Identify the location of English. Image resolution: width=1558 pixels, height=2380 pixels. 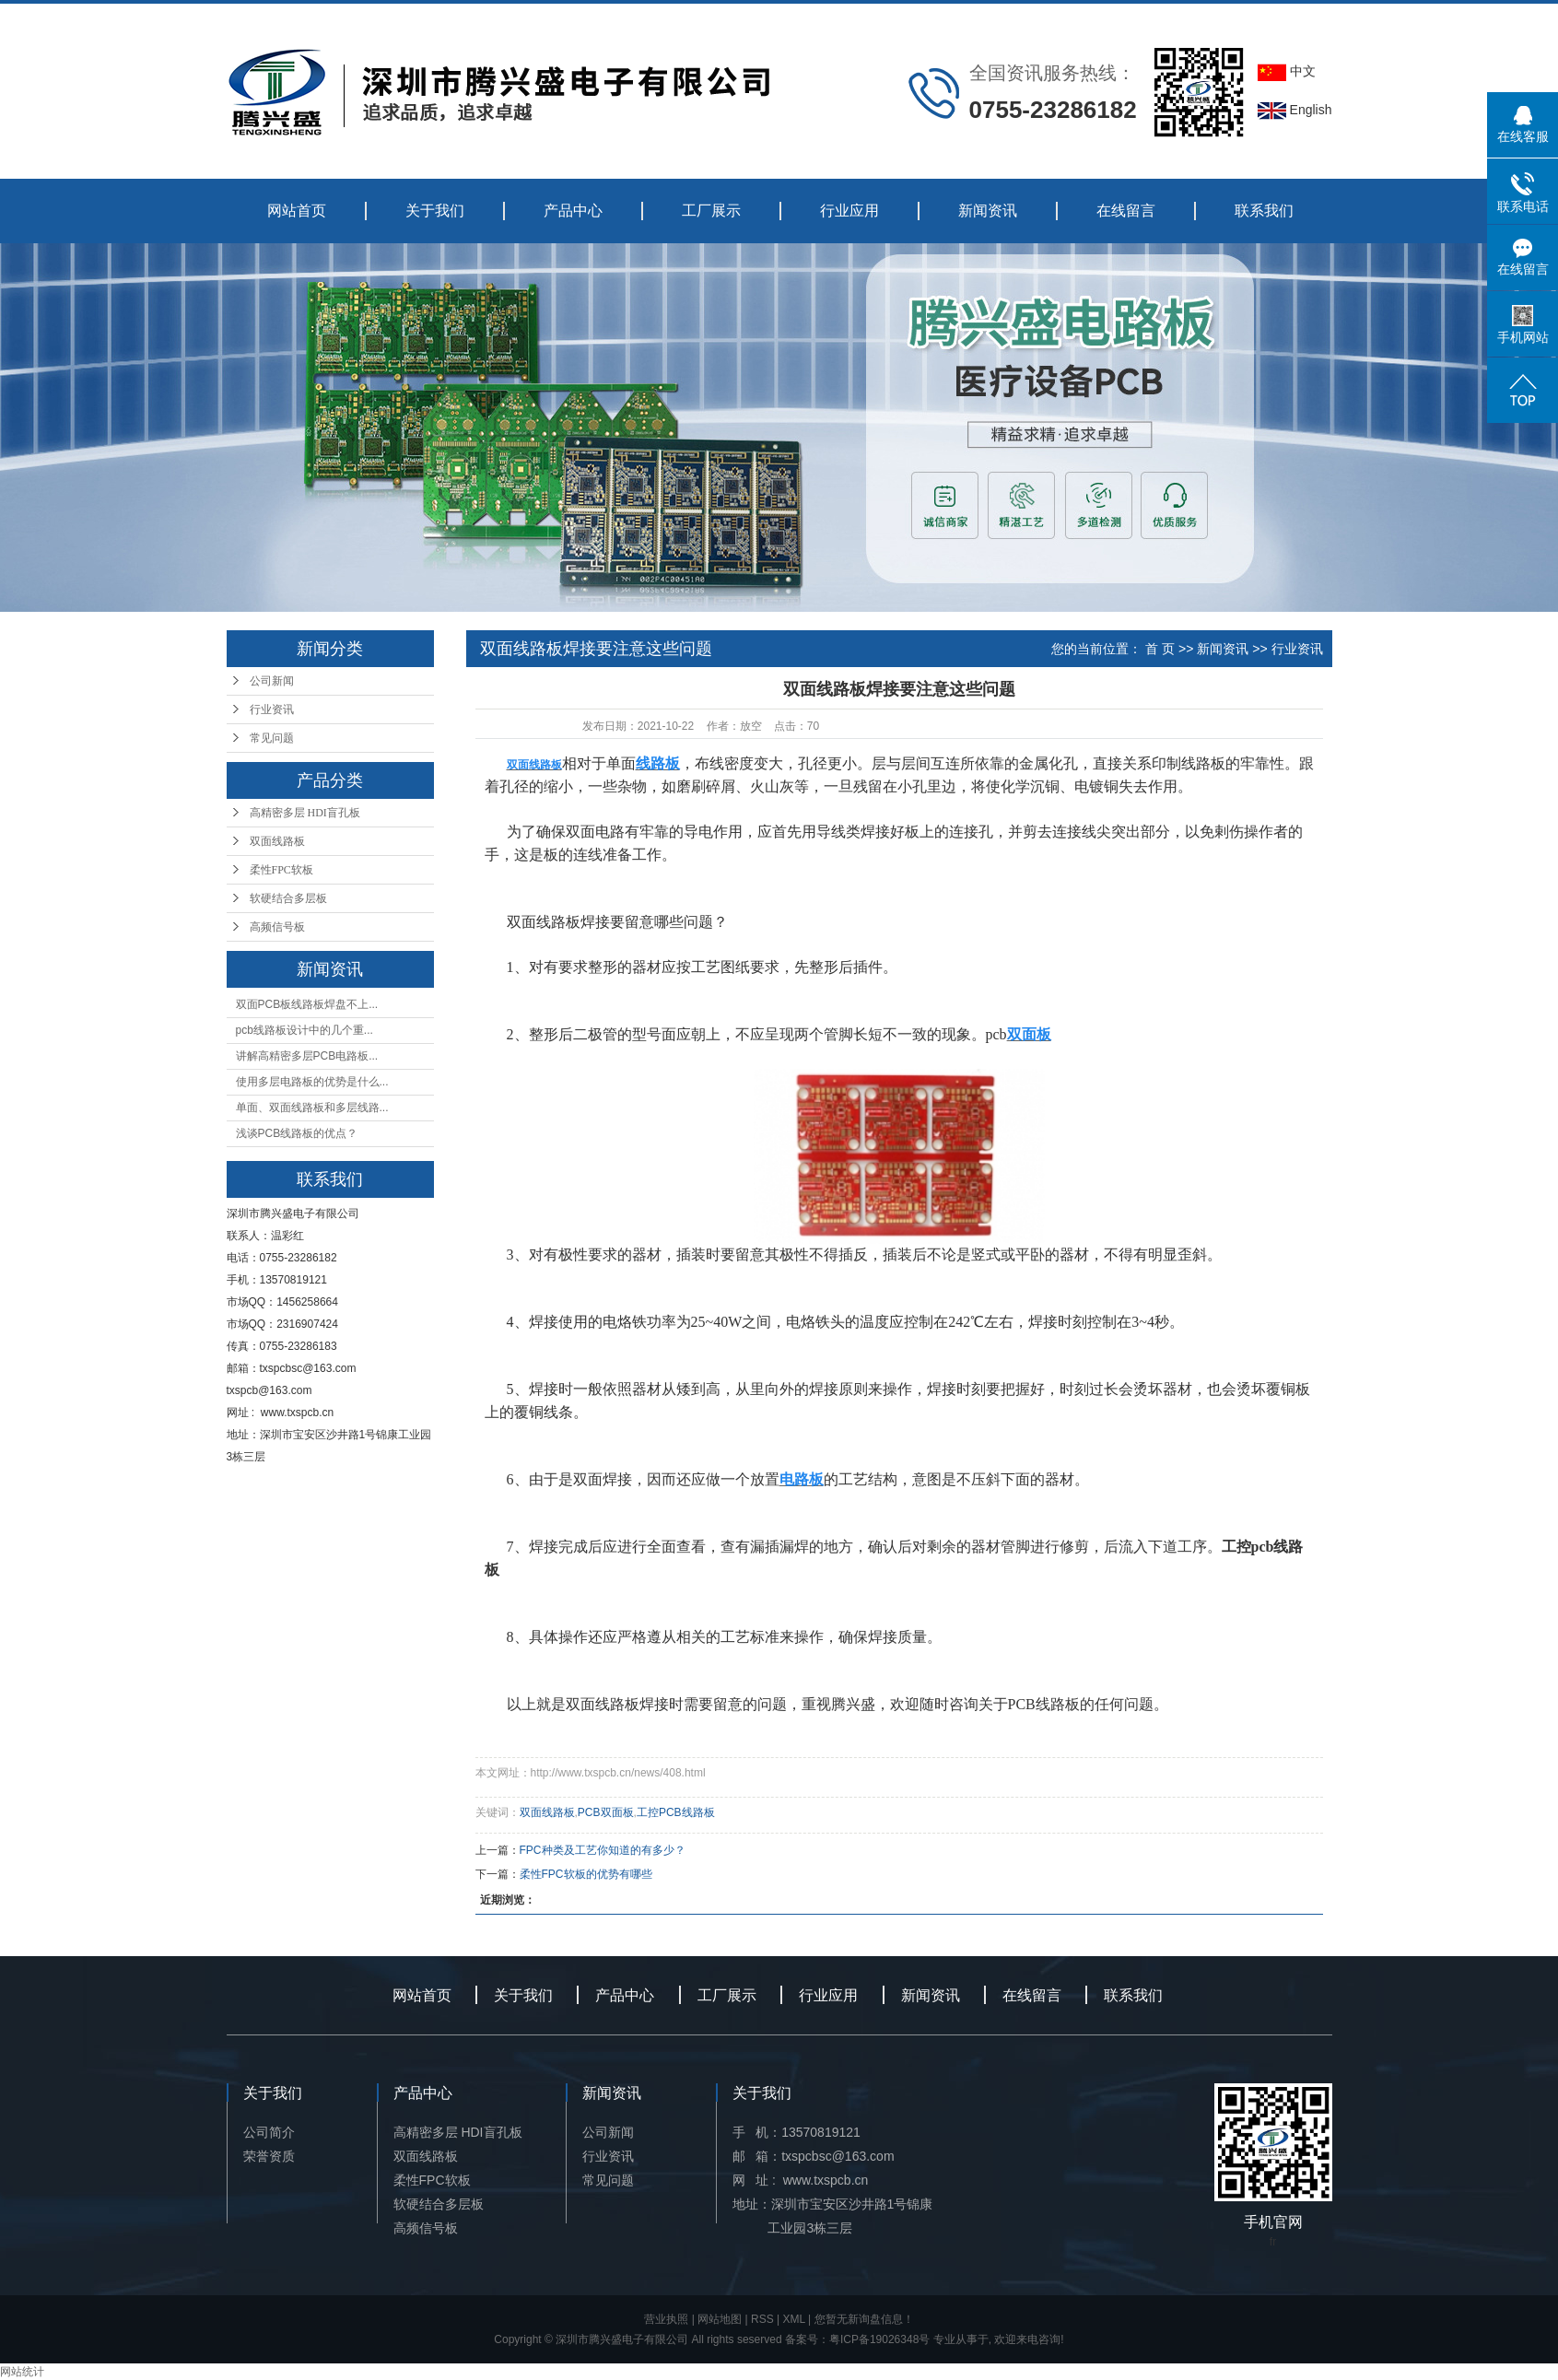
(1295, 109).